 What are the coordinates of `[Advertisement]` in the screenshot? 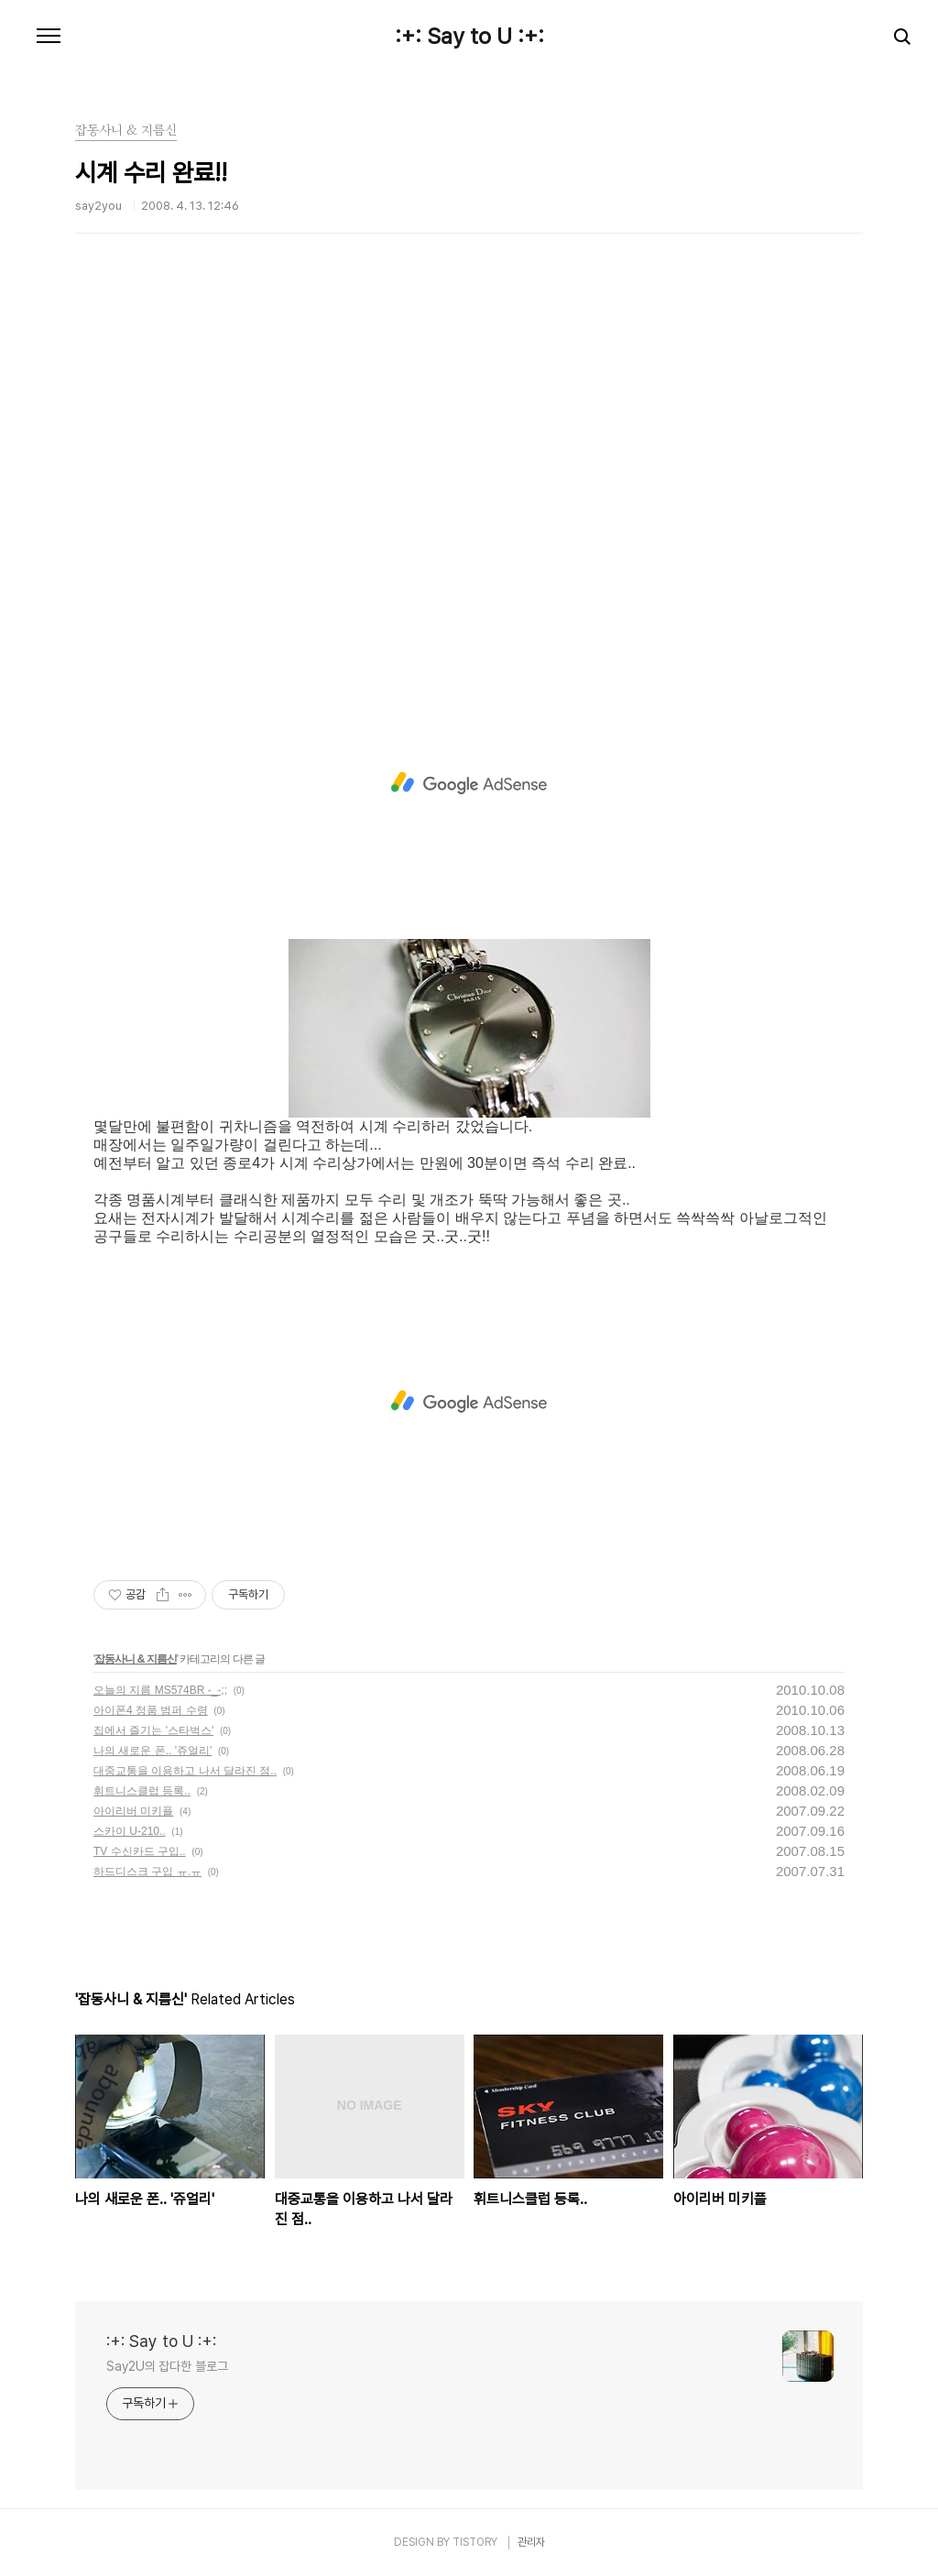 It's located at (469, 481).